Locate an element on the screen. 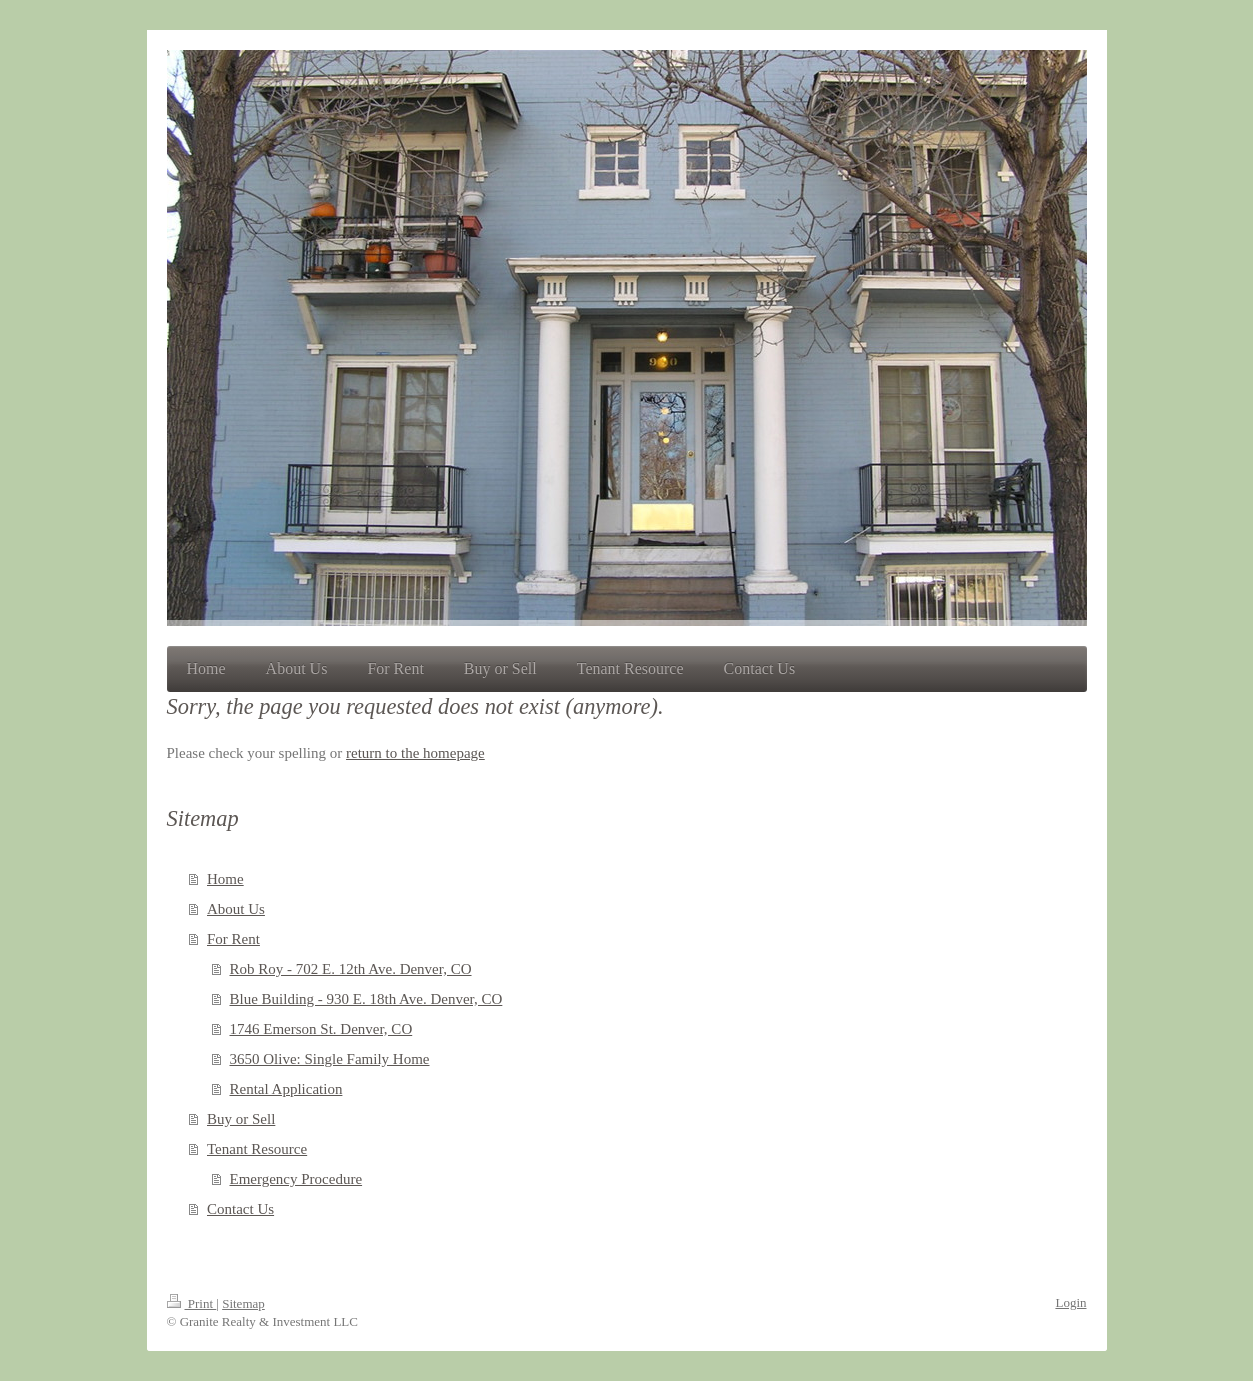 This screenshot has width=1253, height=1381. return to the homepage is located at coordinates (415, 753).